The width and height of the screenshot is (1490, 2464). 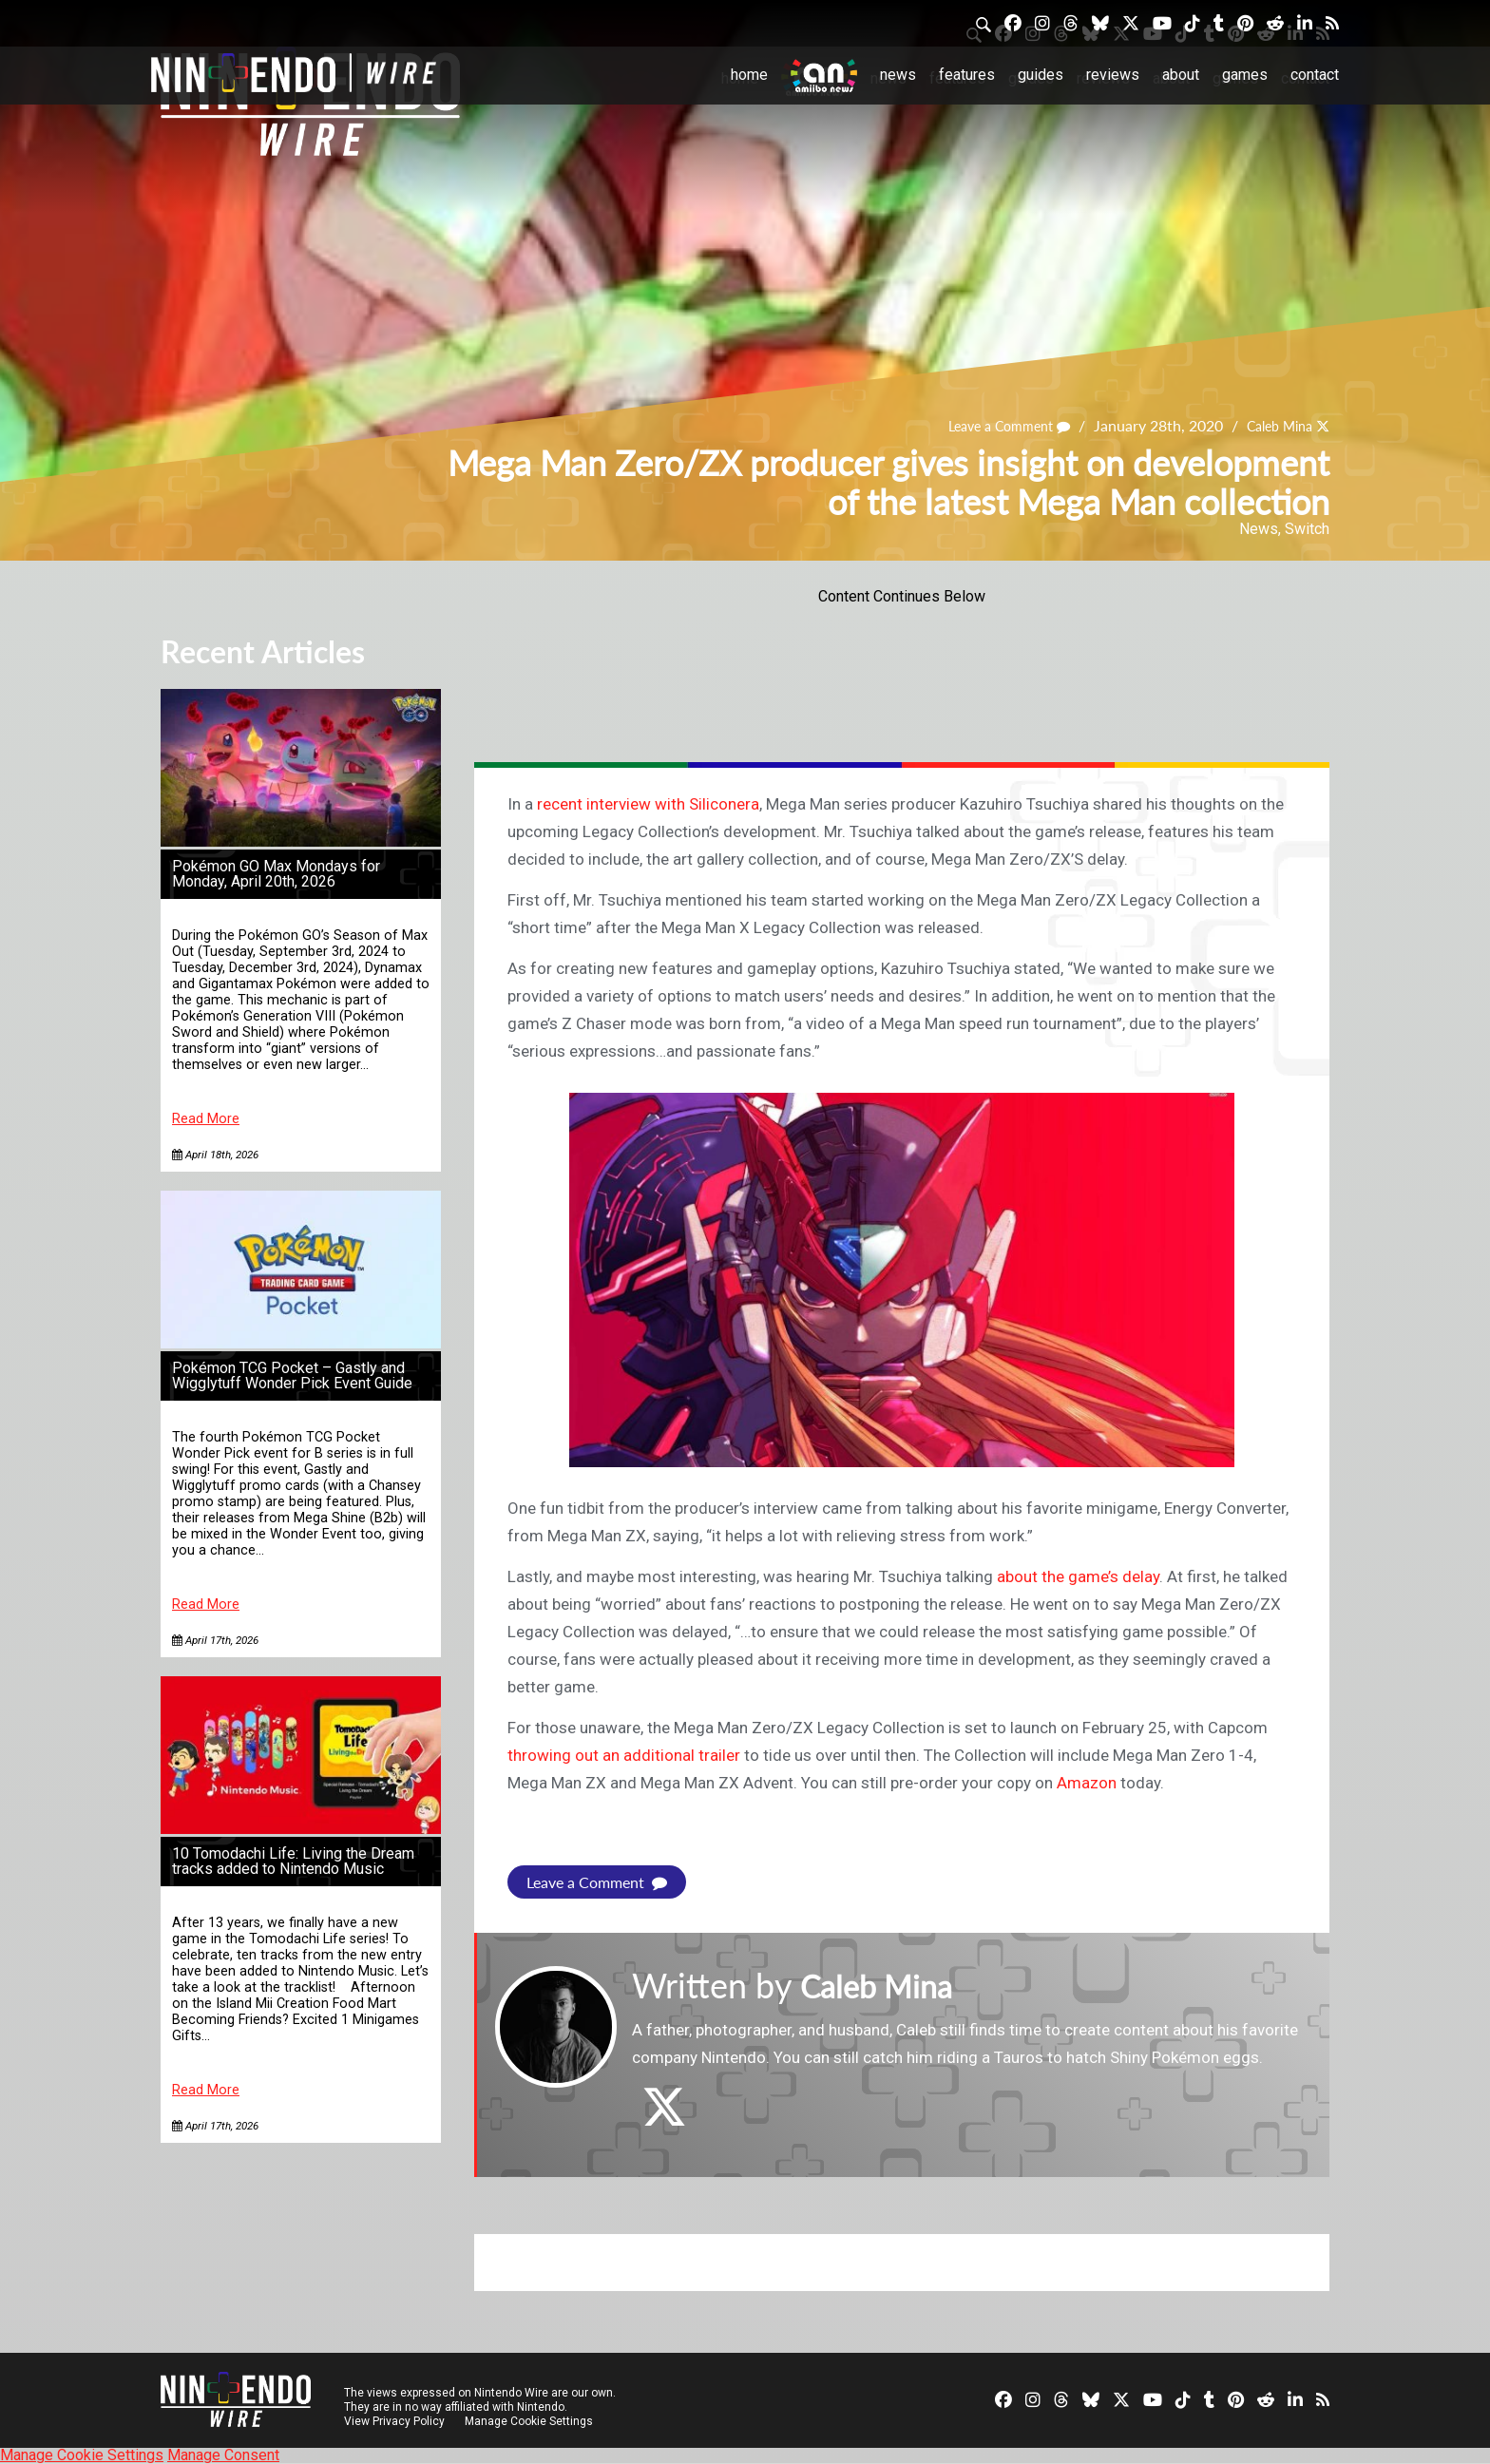 What do you see at coordinates (1245, 75) in the screenshot?
I see `Games` at bounding box center [1245, 75].